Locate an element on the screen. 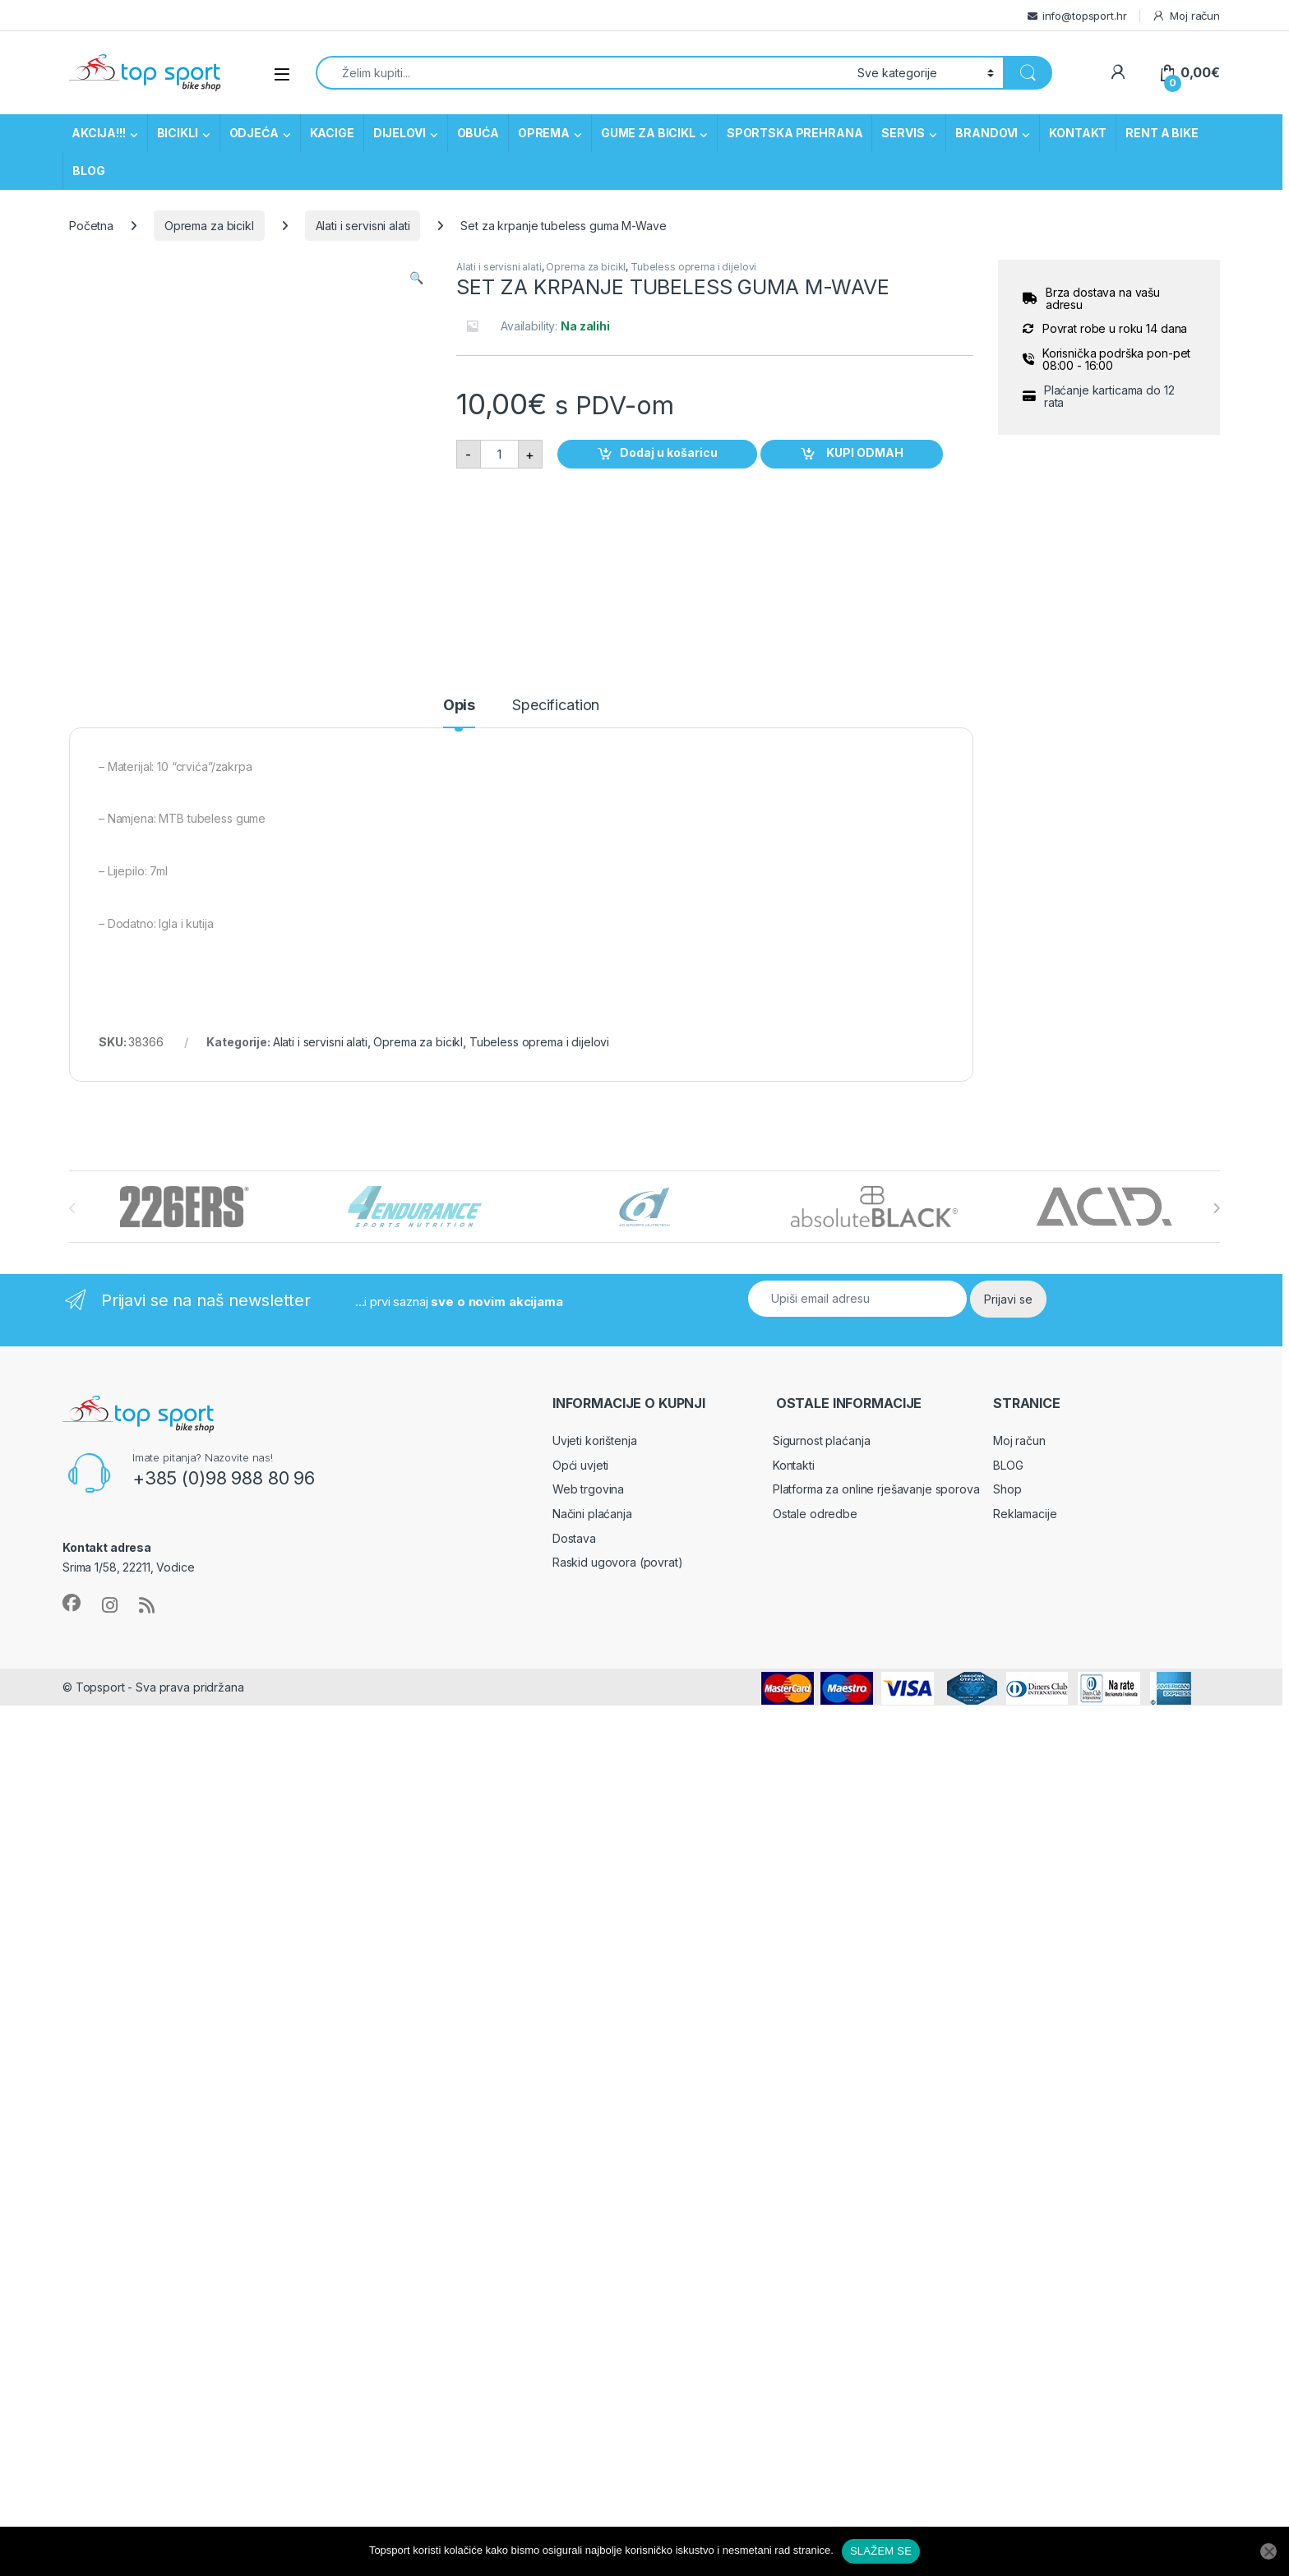 The width and height of the screenshot is (1289, 2576). Početna is located at coordinates (91, 226).